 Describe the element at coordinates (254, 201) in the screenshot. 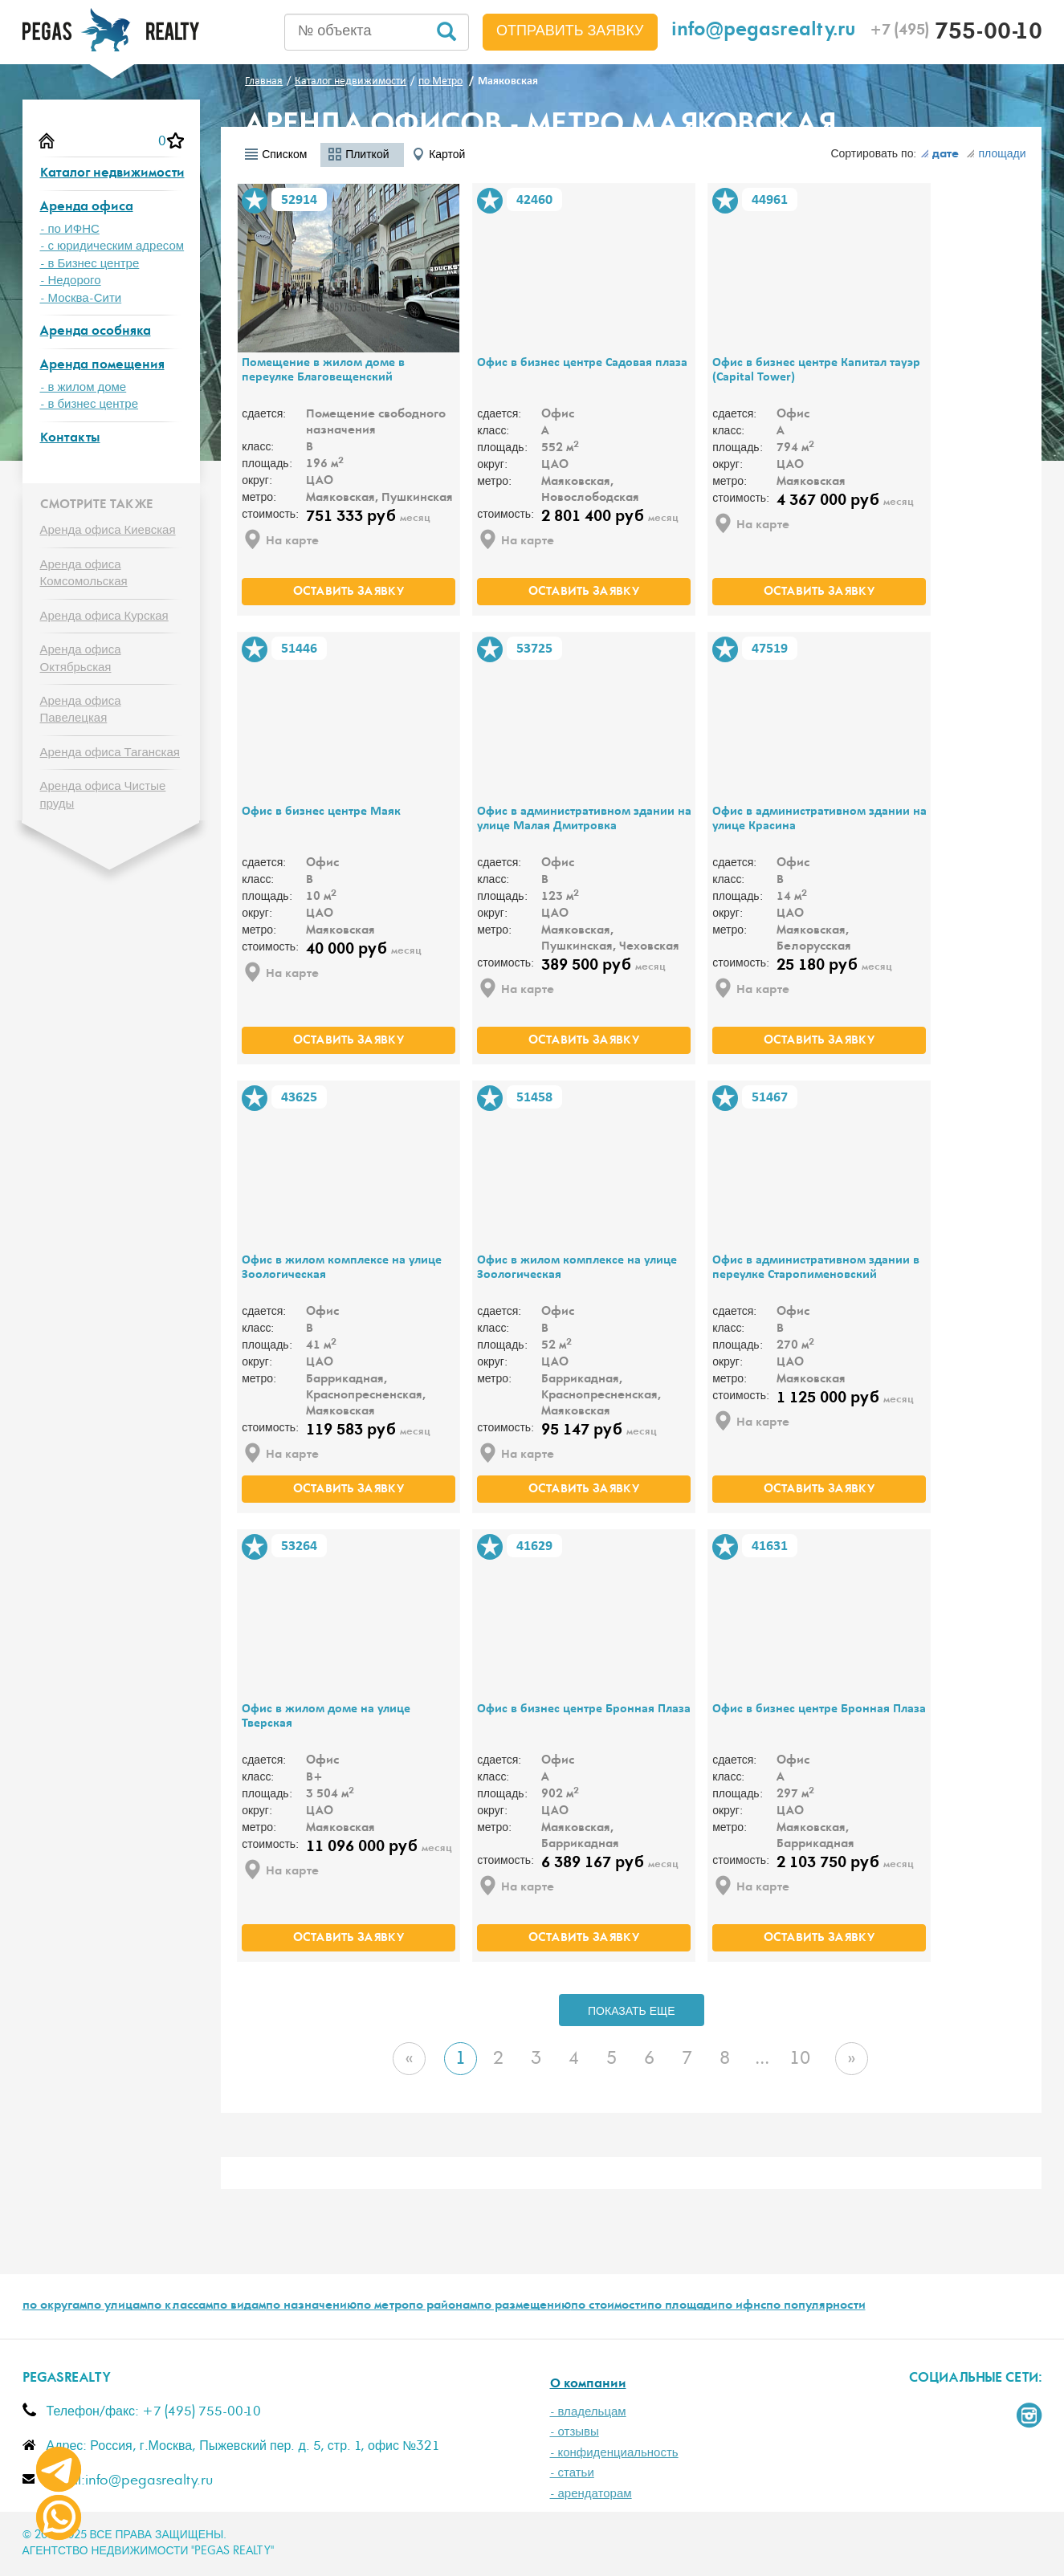

I see `В избранное` at that location.